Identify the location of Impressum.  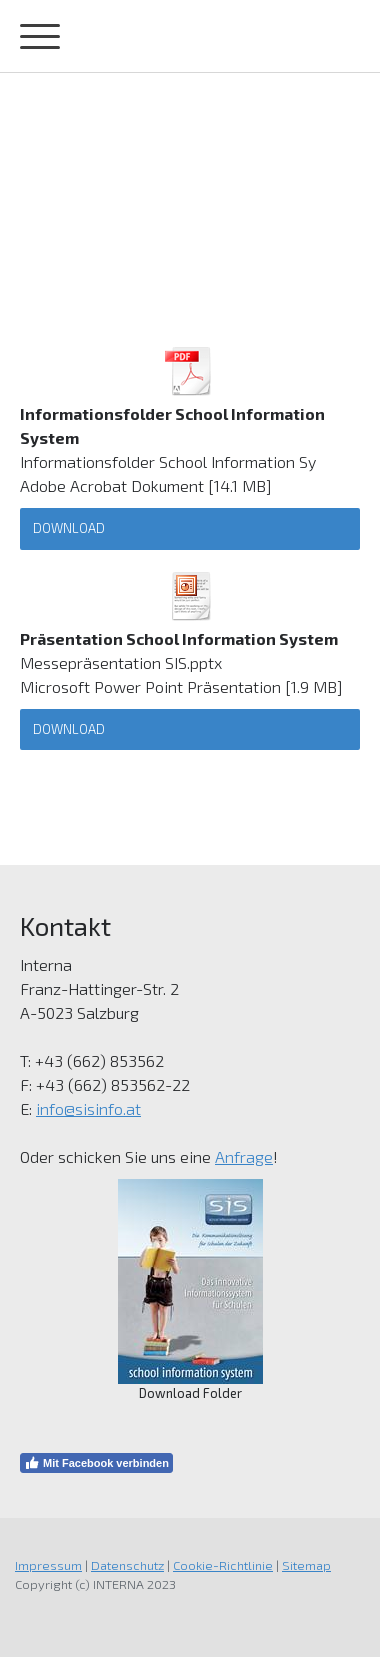
(48, 1565).